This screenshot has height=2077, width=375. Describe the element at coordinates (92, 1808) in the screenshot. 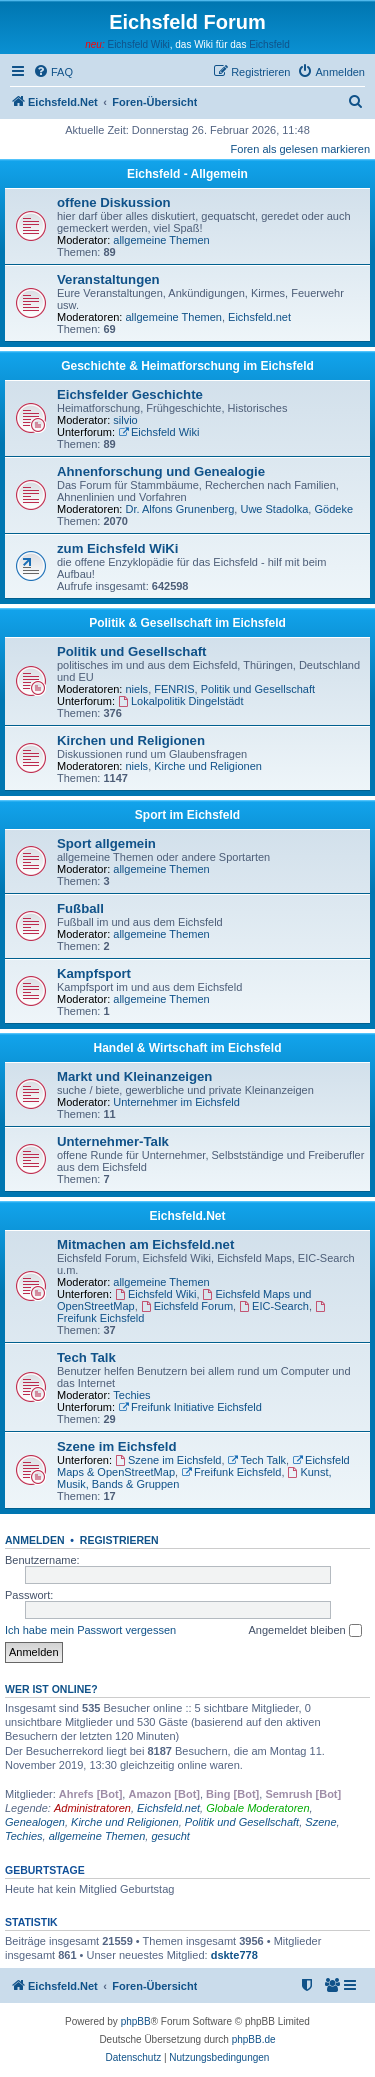

I see `Administratoren` at that location.